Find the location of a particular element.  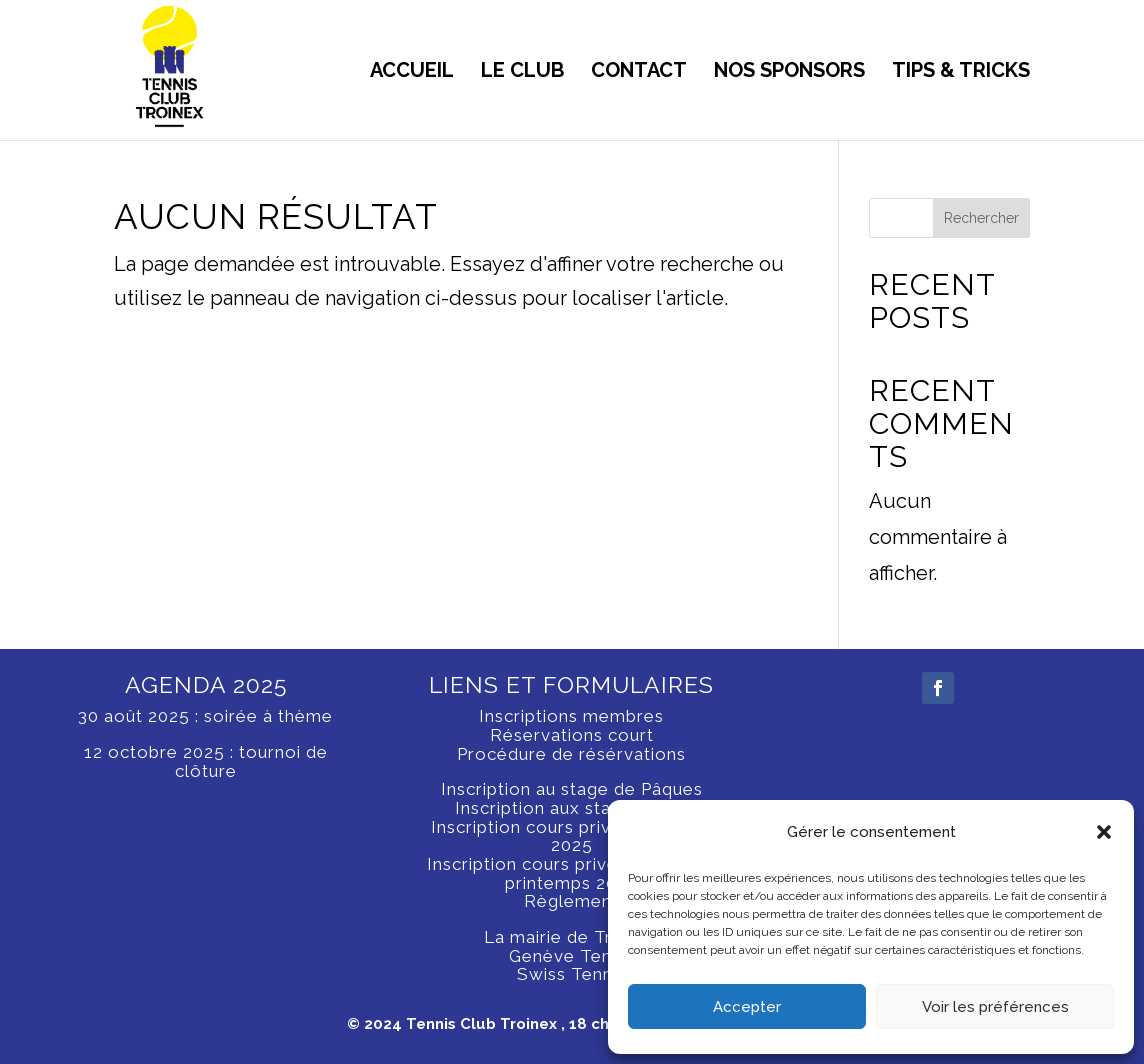

Règlement is located at coordinates (571, 901).